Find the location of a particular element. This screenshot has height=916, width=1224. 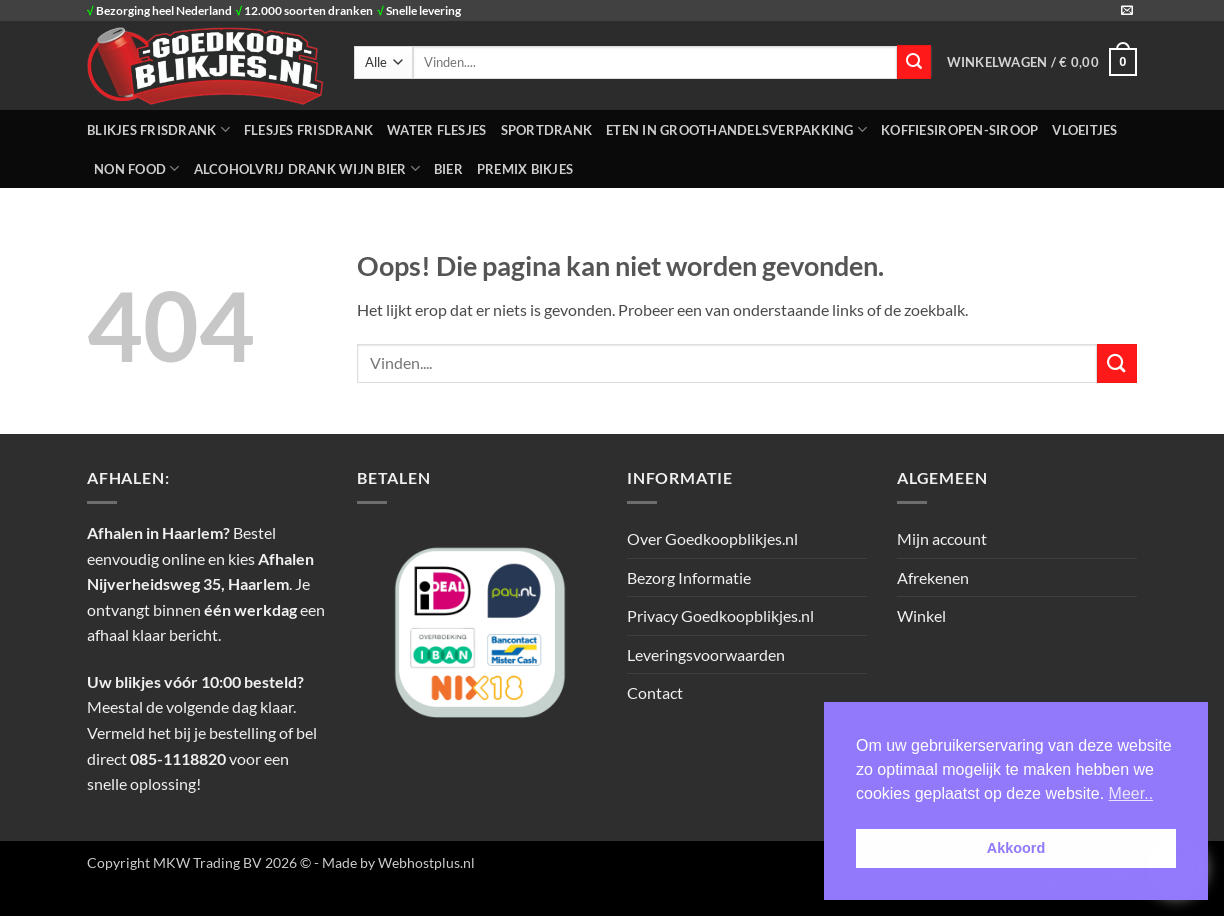

Contact is located at coordinates (655, 692).